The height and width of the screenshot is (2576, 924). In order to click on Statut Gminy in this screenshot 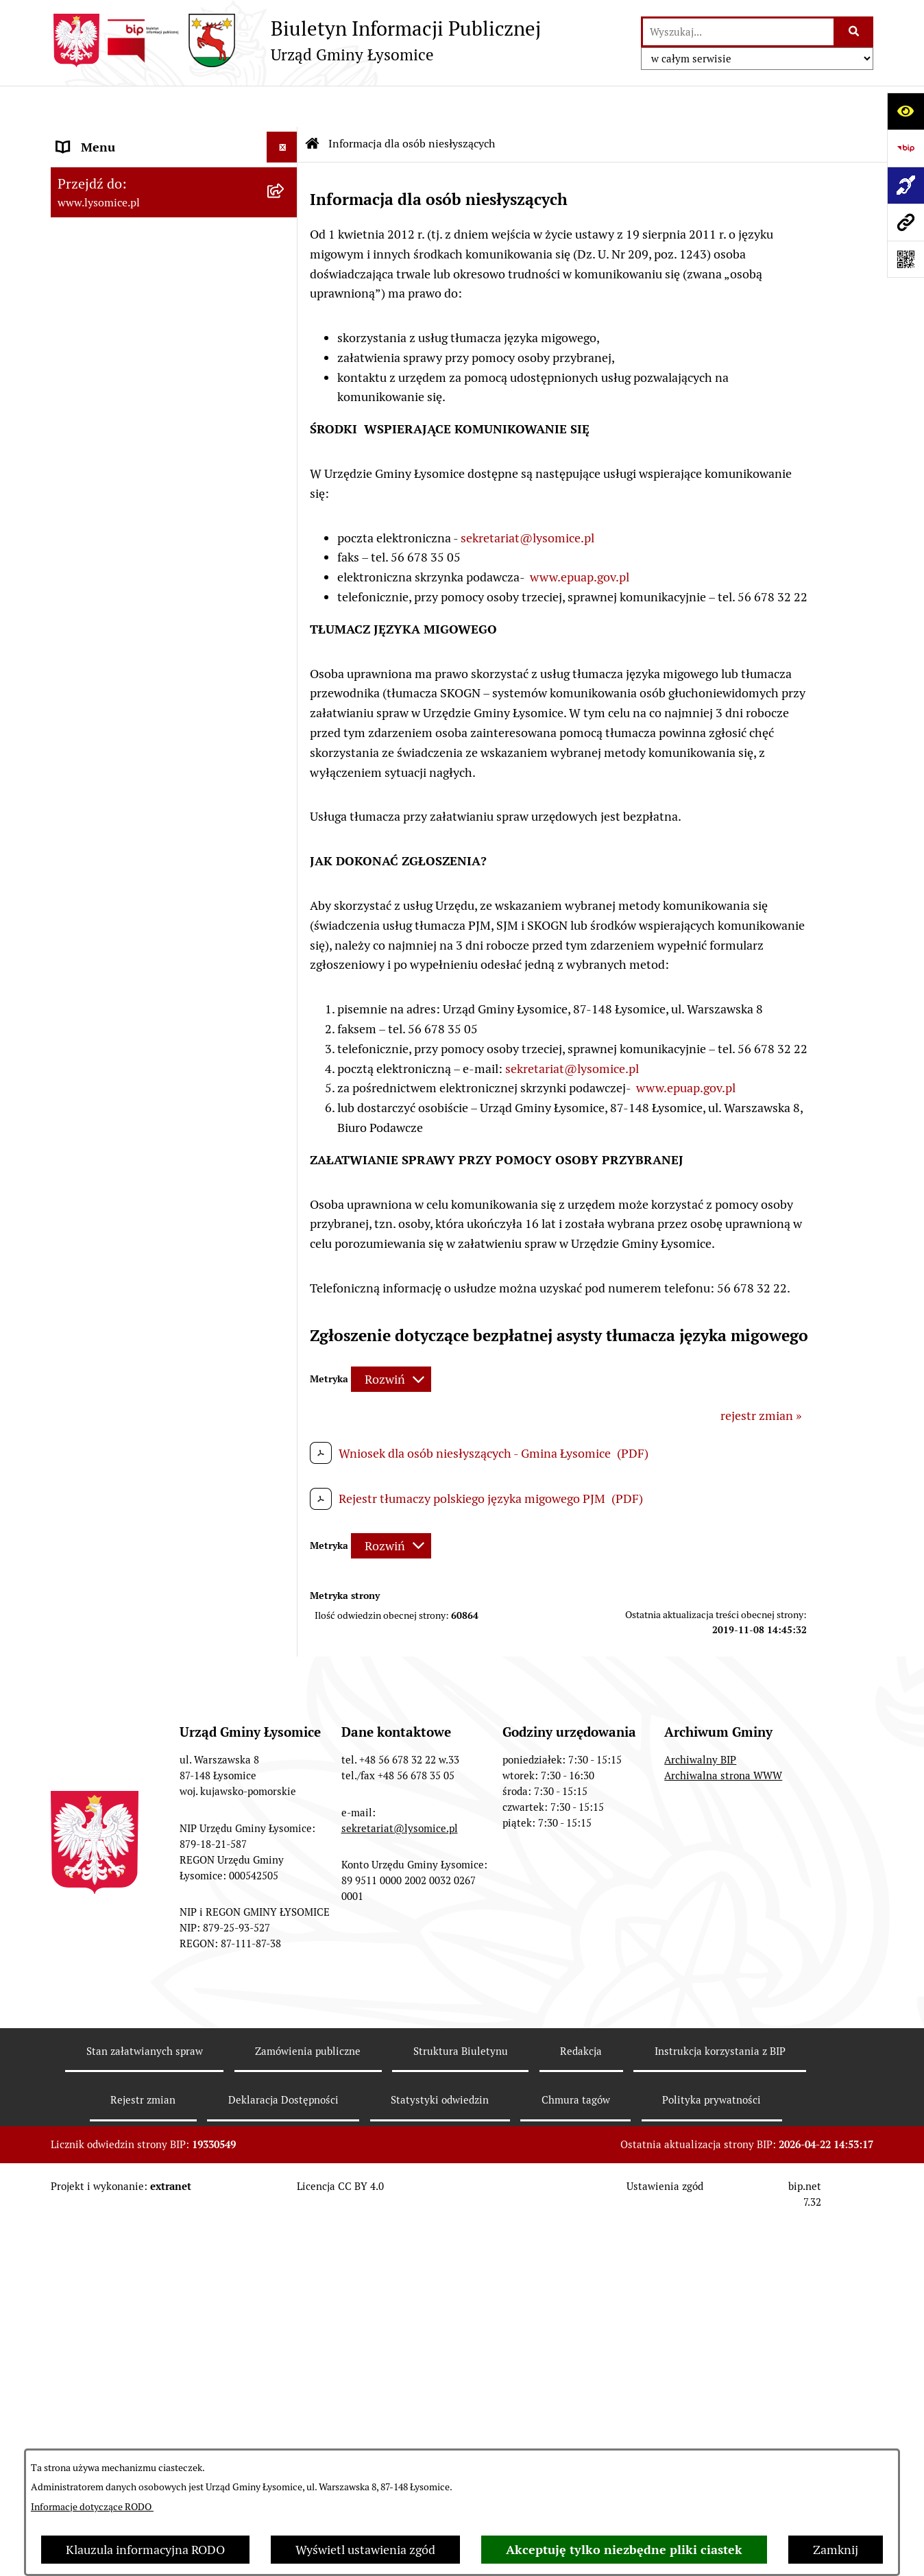, I will do `click(93, 322)`.